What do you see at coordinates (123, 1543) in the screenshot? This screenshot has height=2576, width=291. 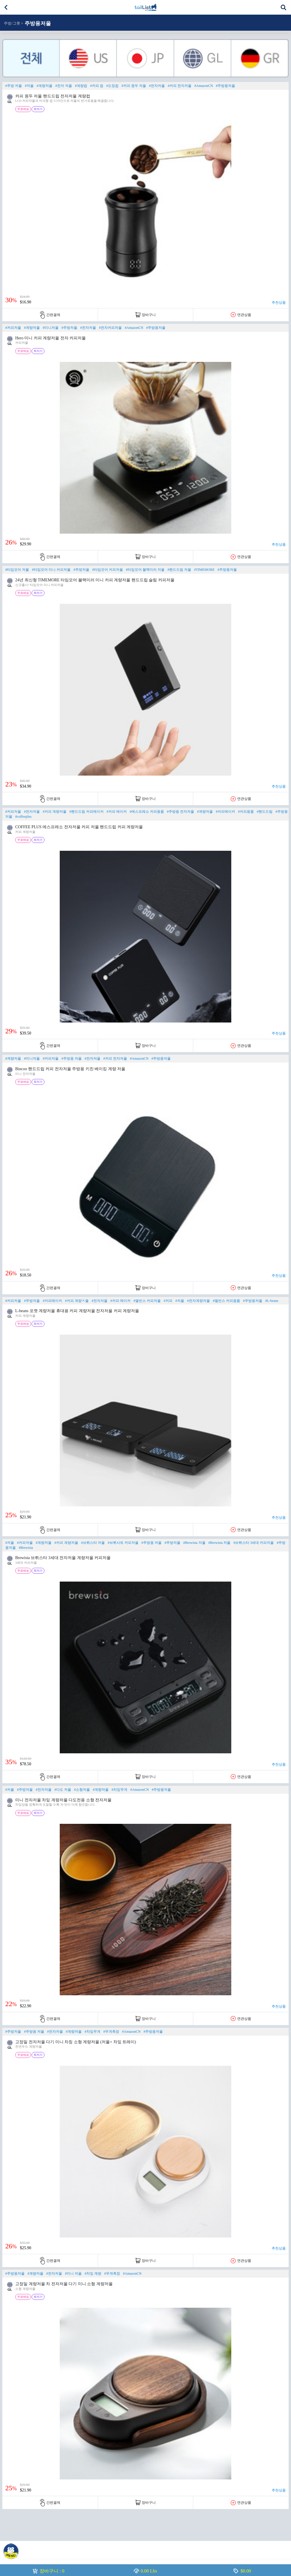 I see `#브뤼사트 커피저울` at bounding box center [123, 1543].